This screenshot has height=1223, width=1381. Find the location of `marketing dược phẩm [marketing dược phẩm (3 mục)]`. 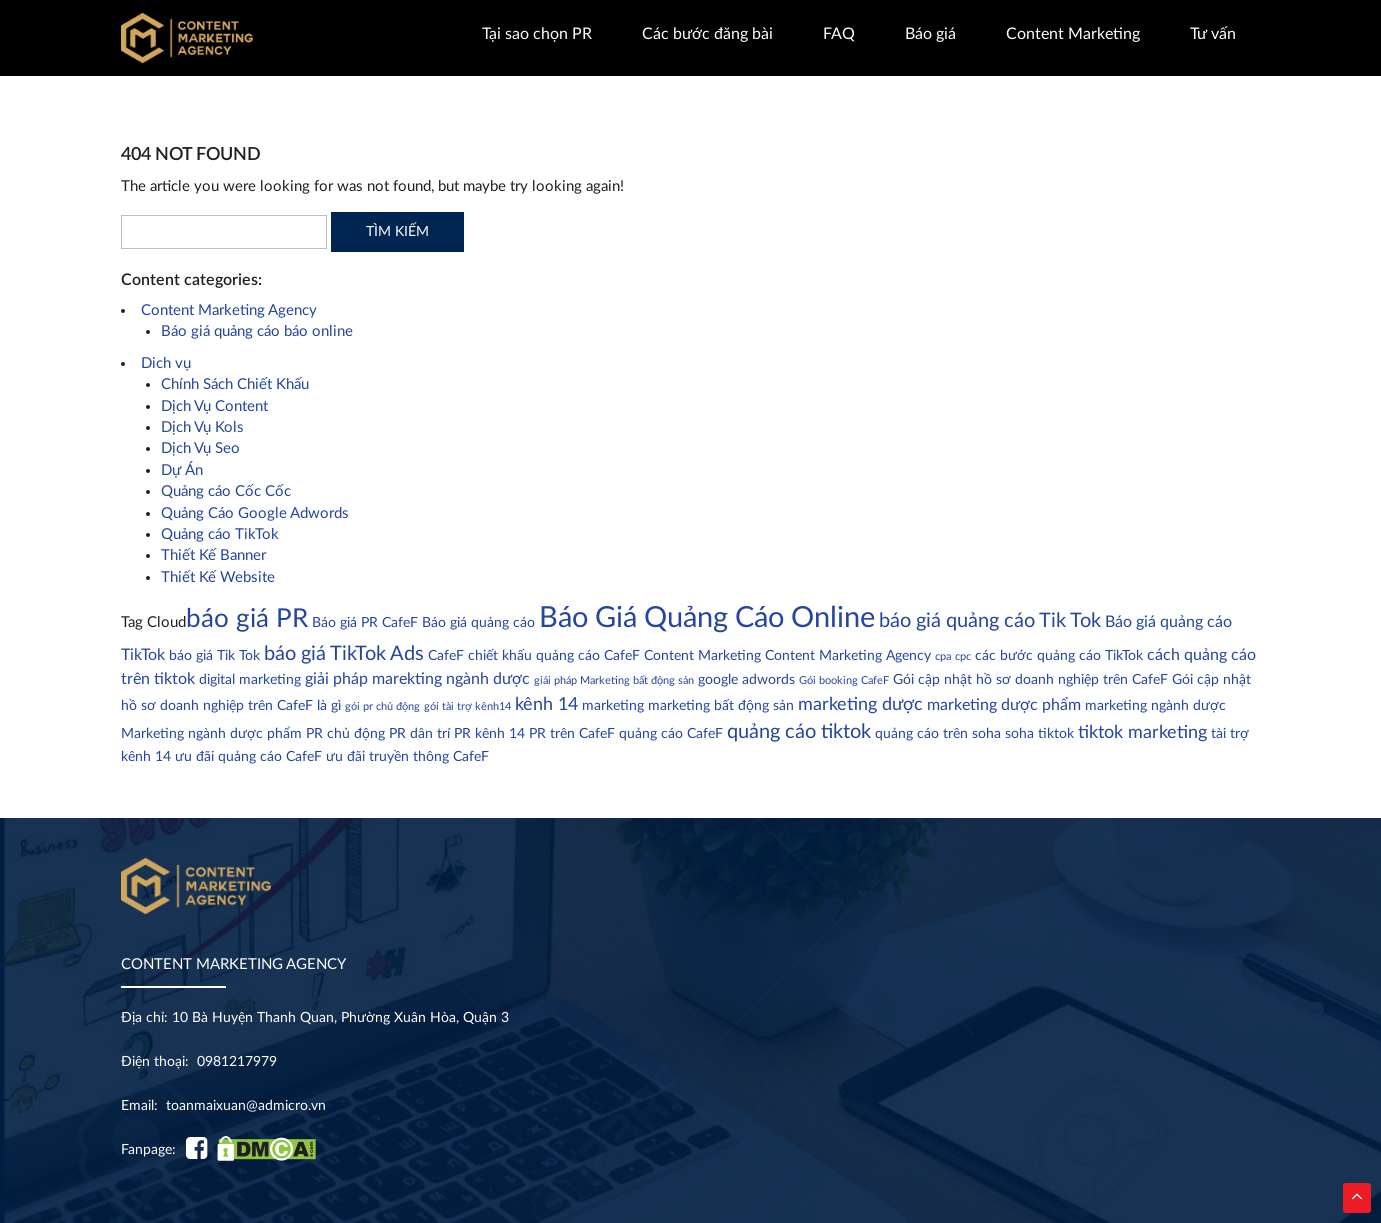

marketing dược phẩm [marketing dược phẩm (3 mục)] is located at coordinates (1004, 705).